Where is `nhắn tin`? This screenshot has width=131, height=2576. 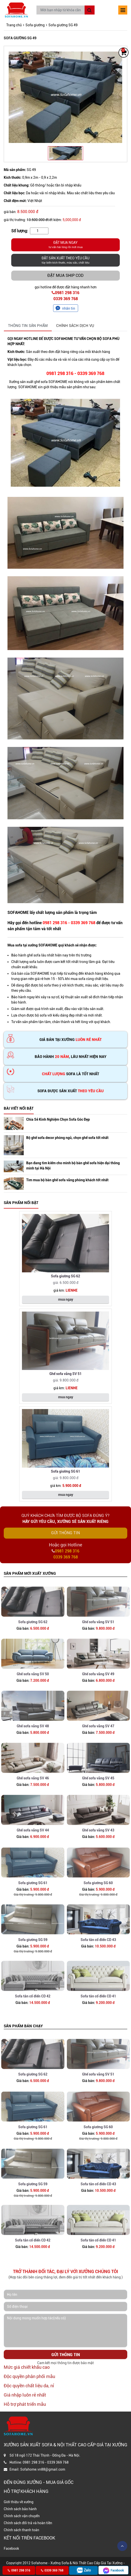
nhắn tin is located at coordinates (68, 308).